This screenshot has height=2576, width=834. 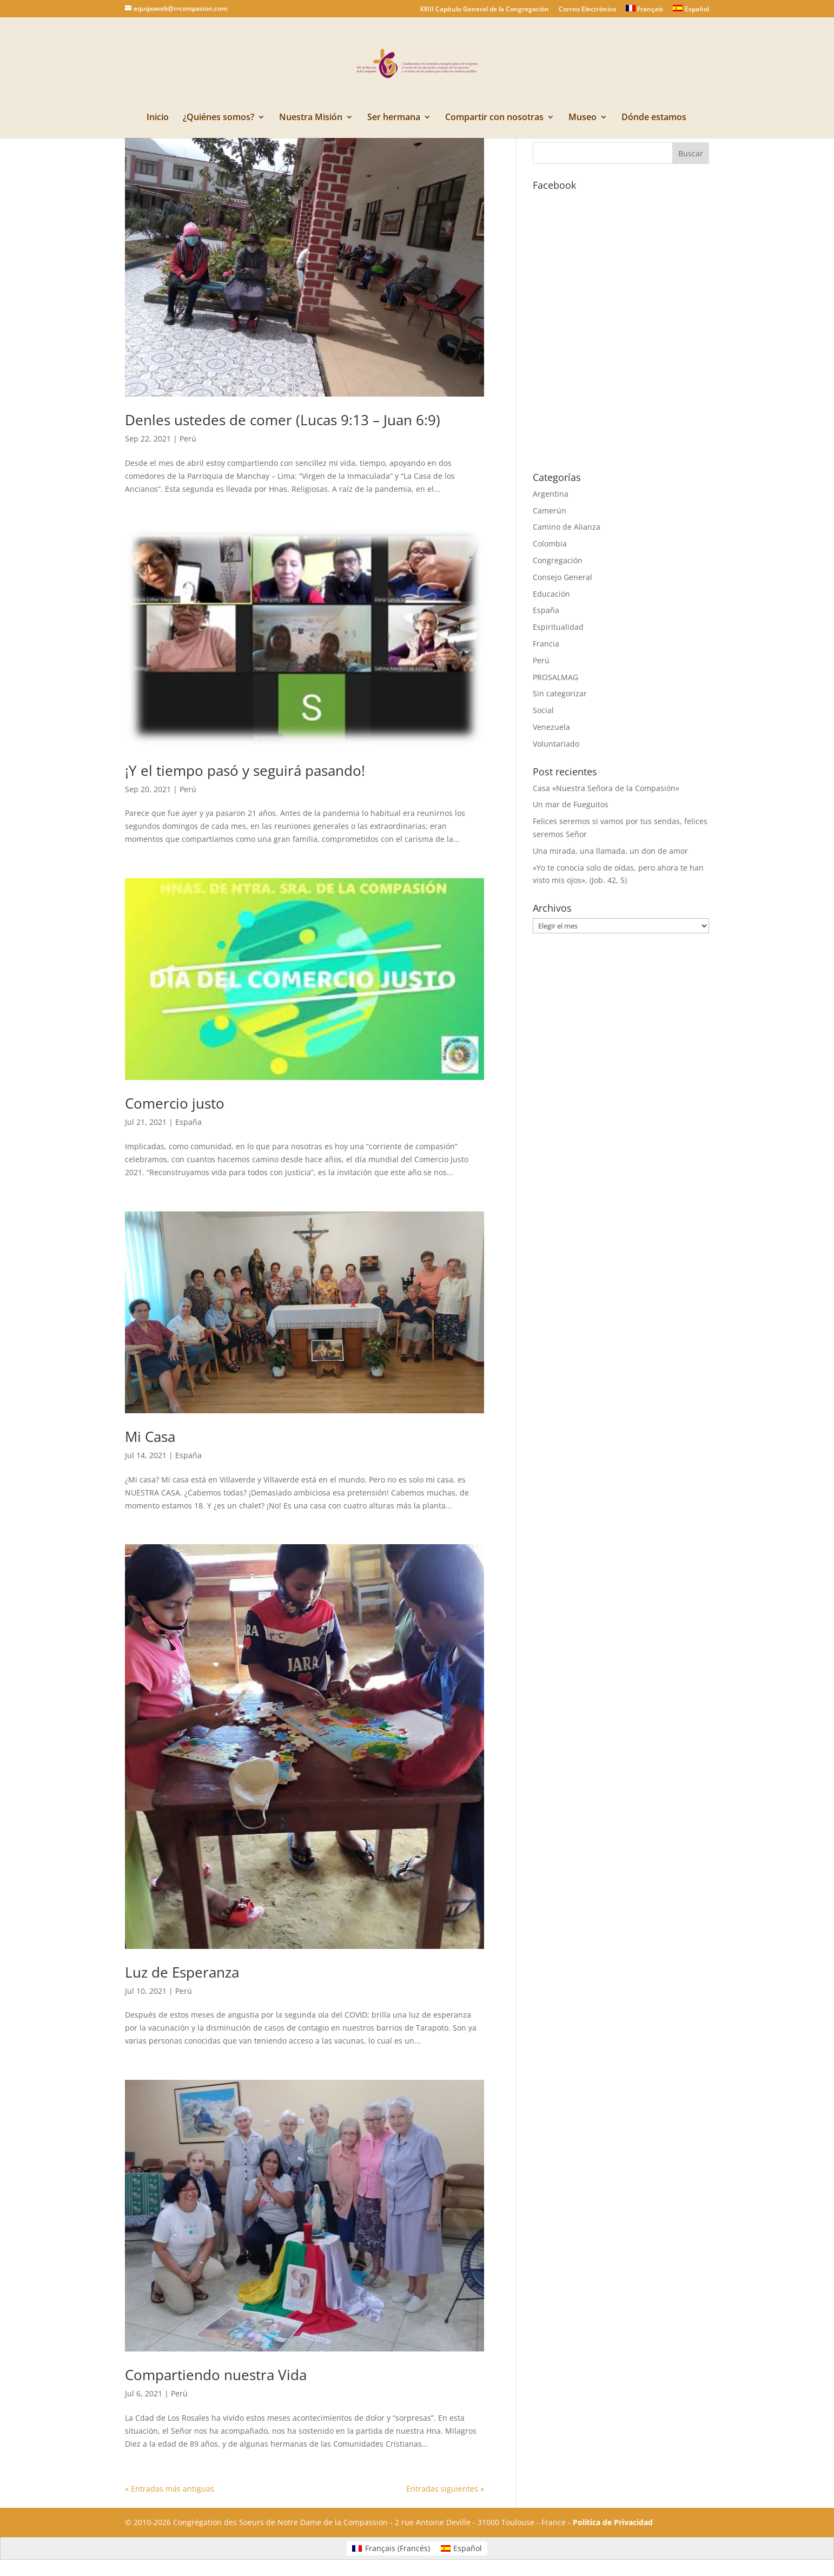 I want to click on ¿Quiénes somos?, so click(x=218, y=118).